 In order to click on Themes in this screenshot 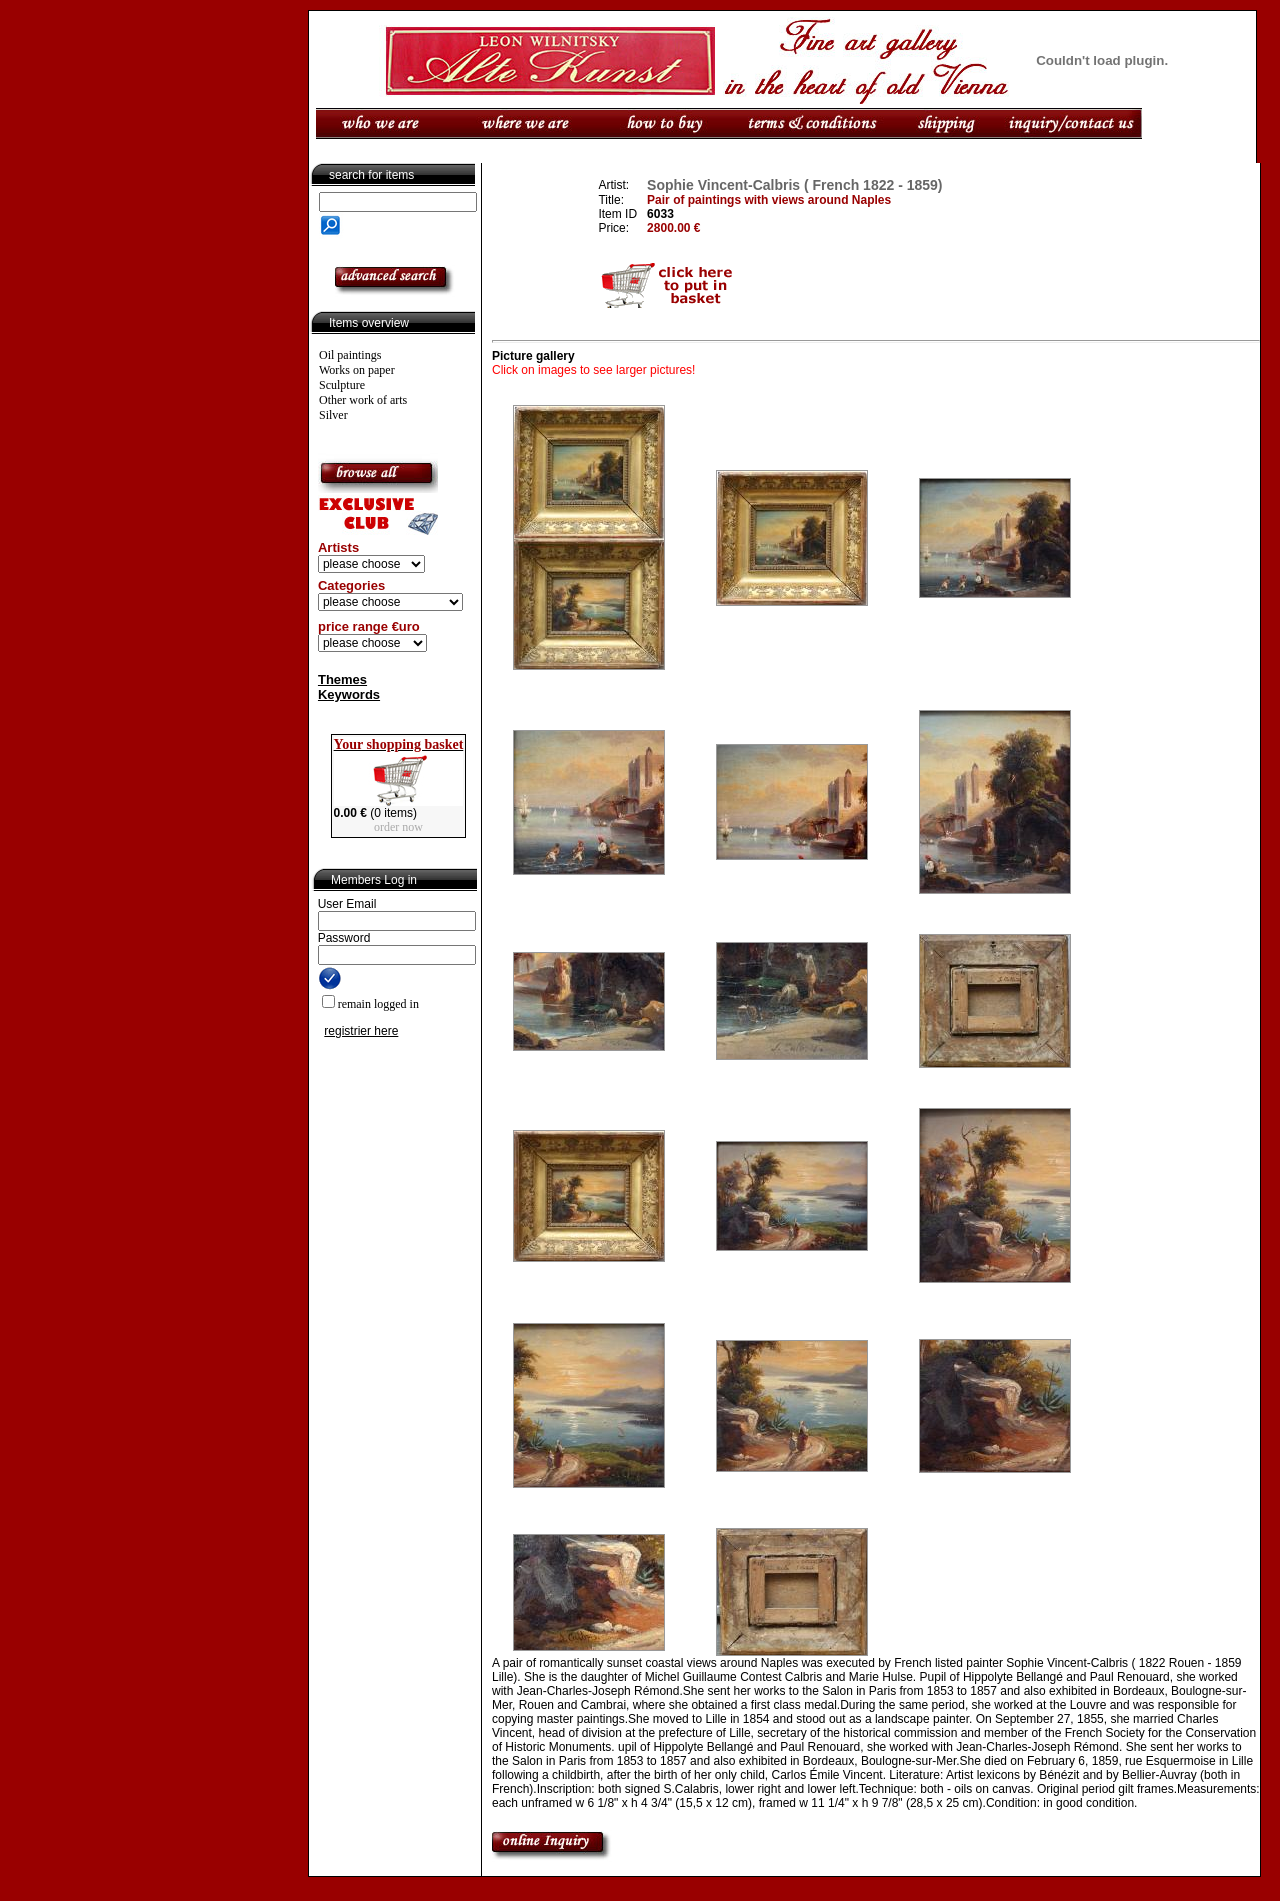, I will do `click(342, 679)`.